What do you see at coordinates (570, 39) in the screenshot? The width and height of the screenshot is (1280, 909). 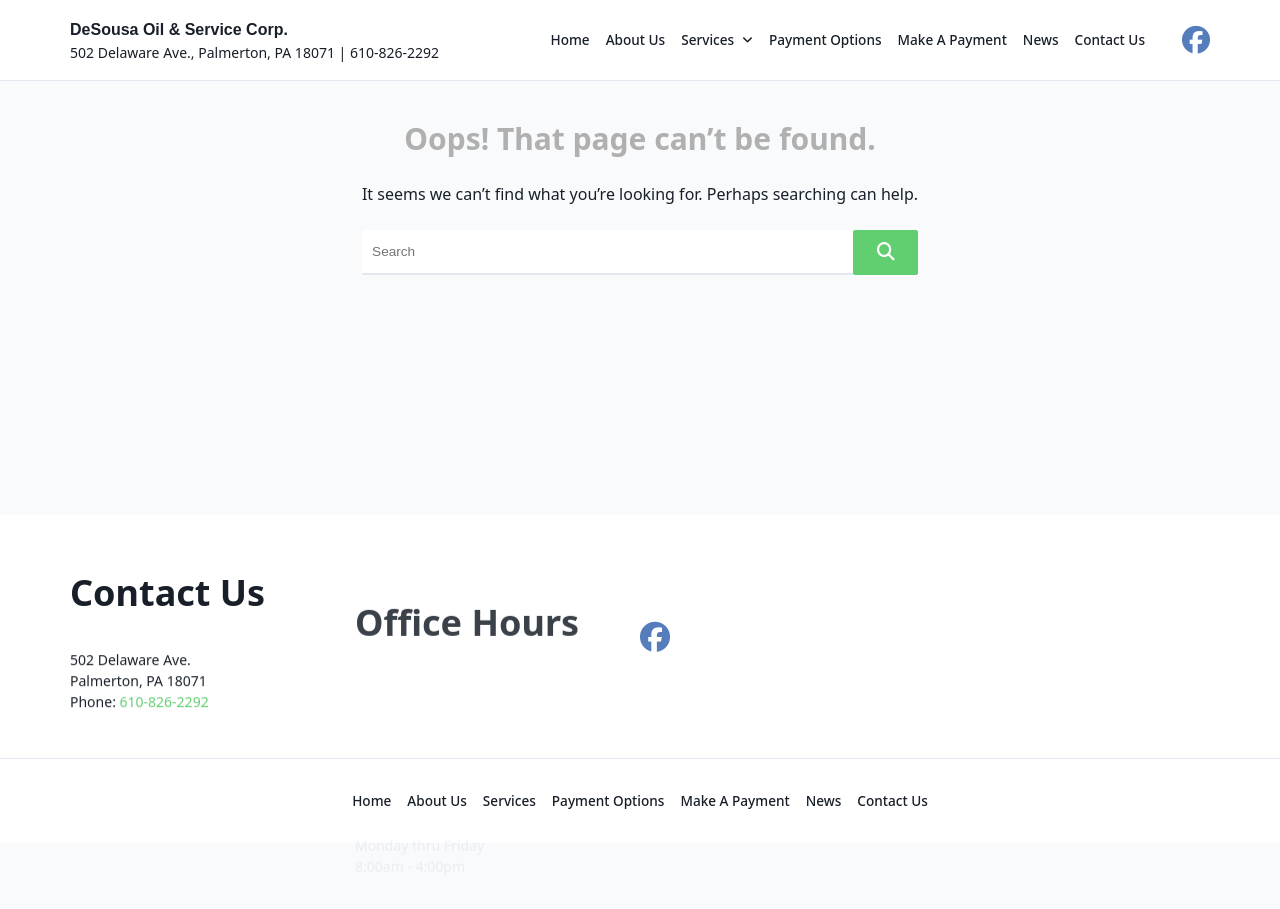 I see `Home` at bounding box center [570, 39].